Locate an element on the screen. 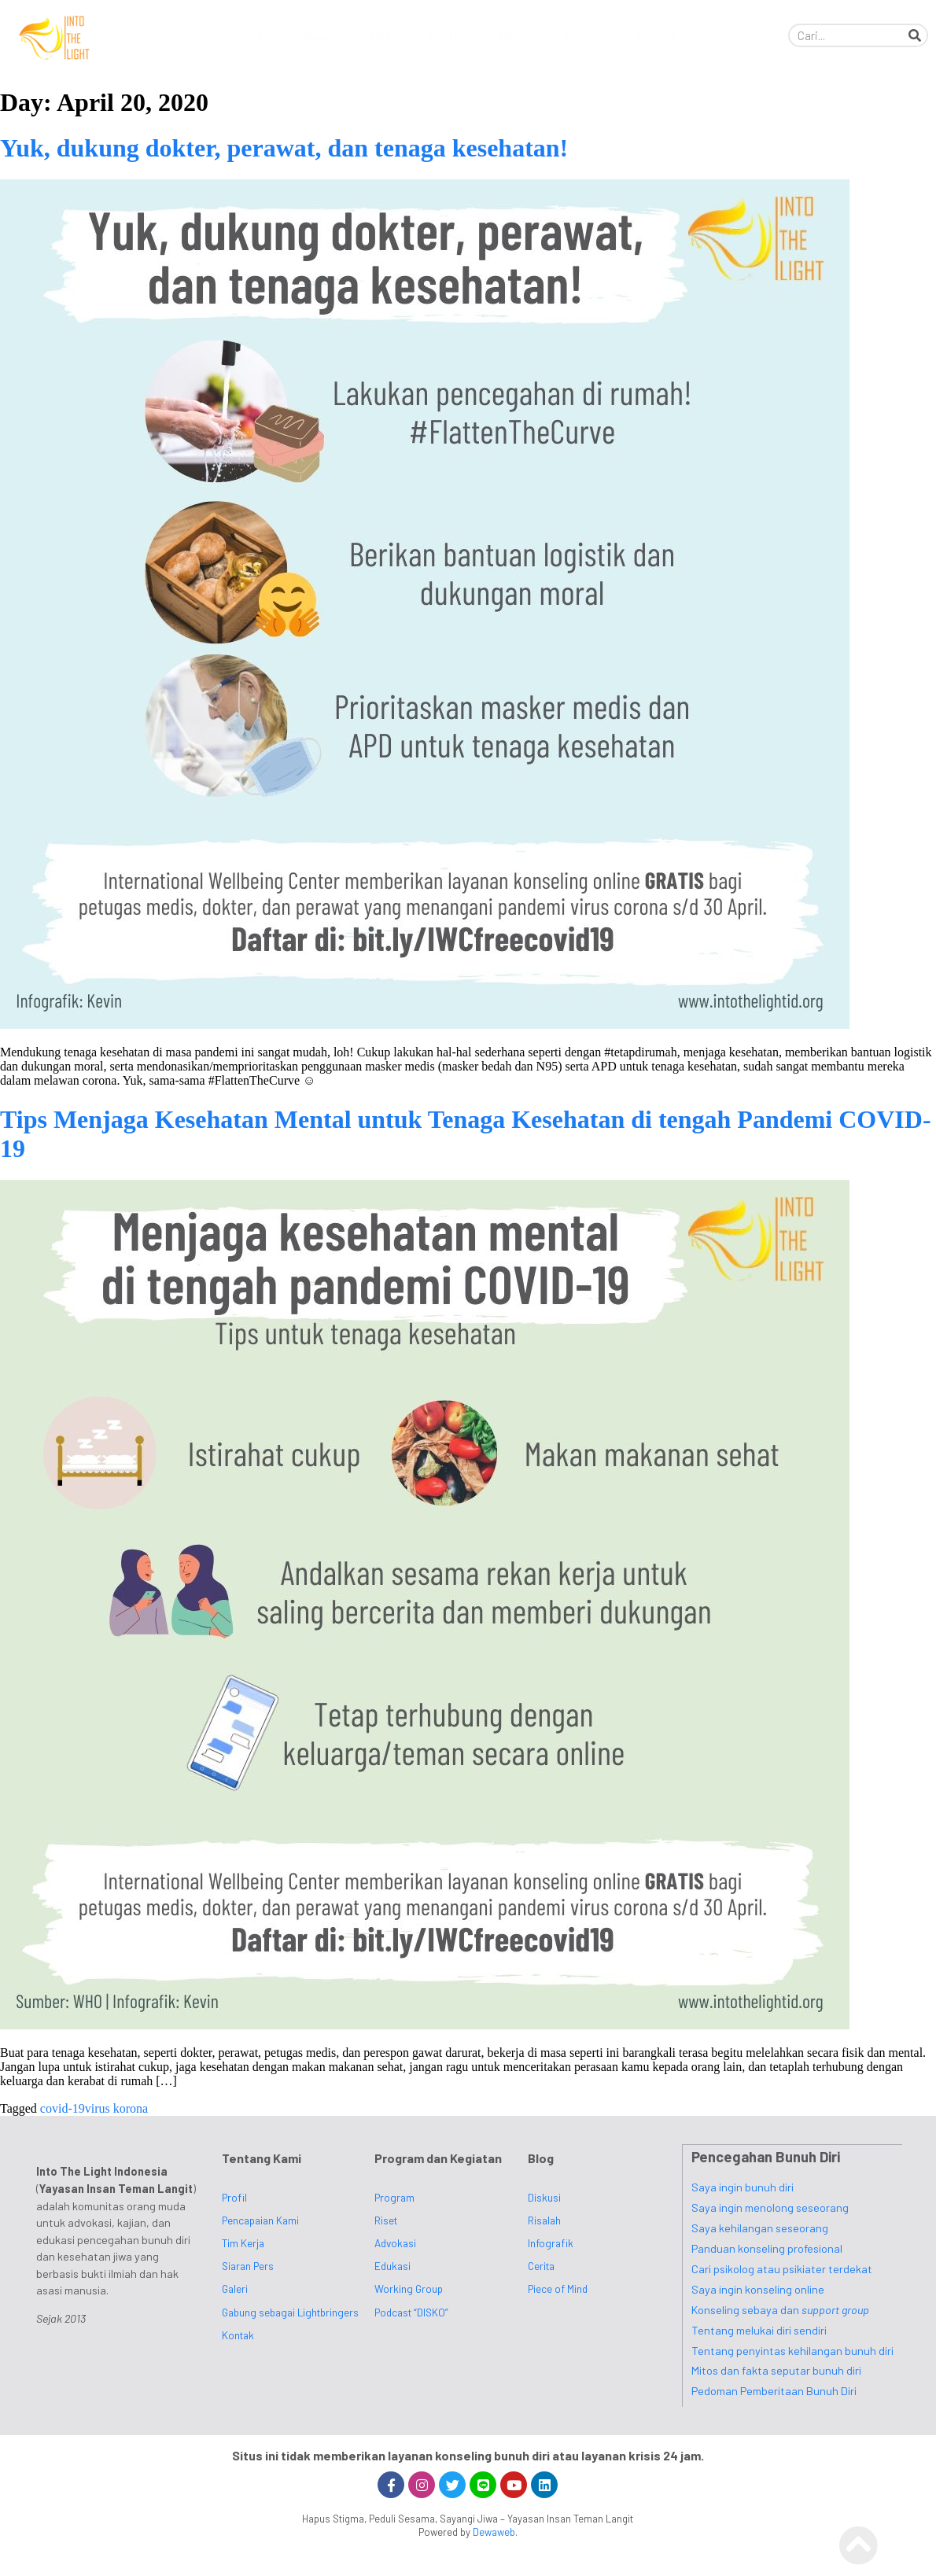  Media is located at coordinates (584, 35).